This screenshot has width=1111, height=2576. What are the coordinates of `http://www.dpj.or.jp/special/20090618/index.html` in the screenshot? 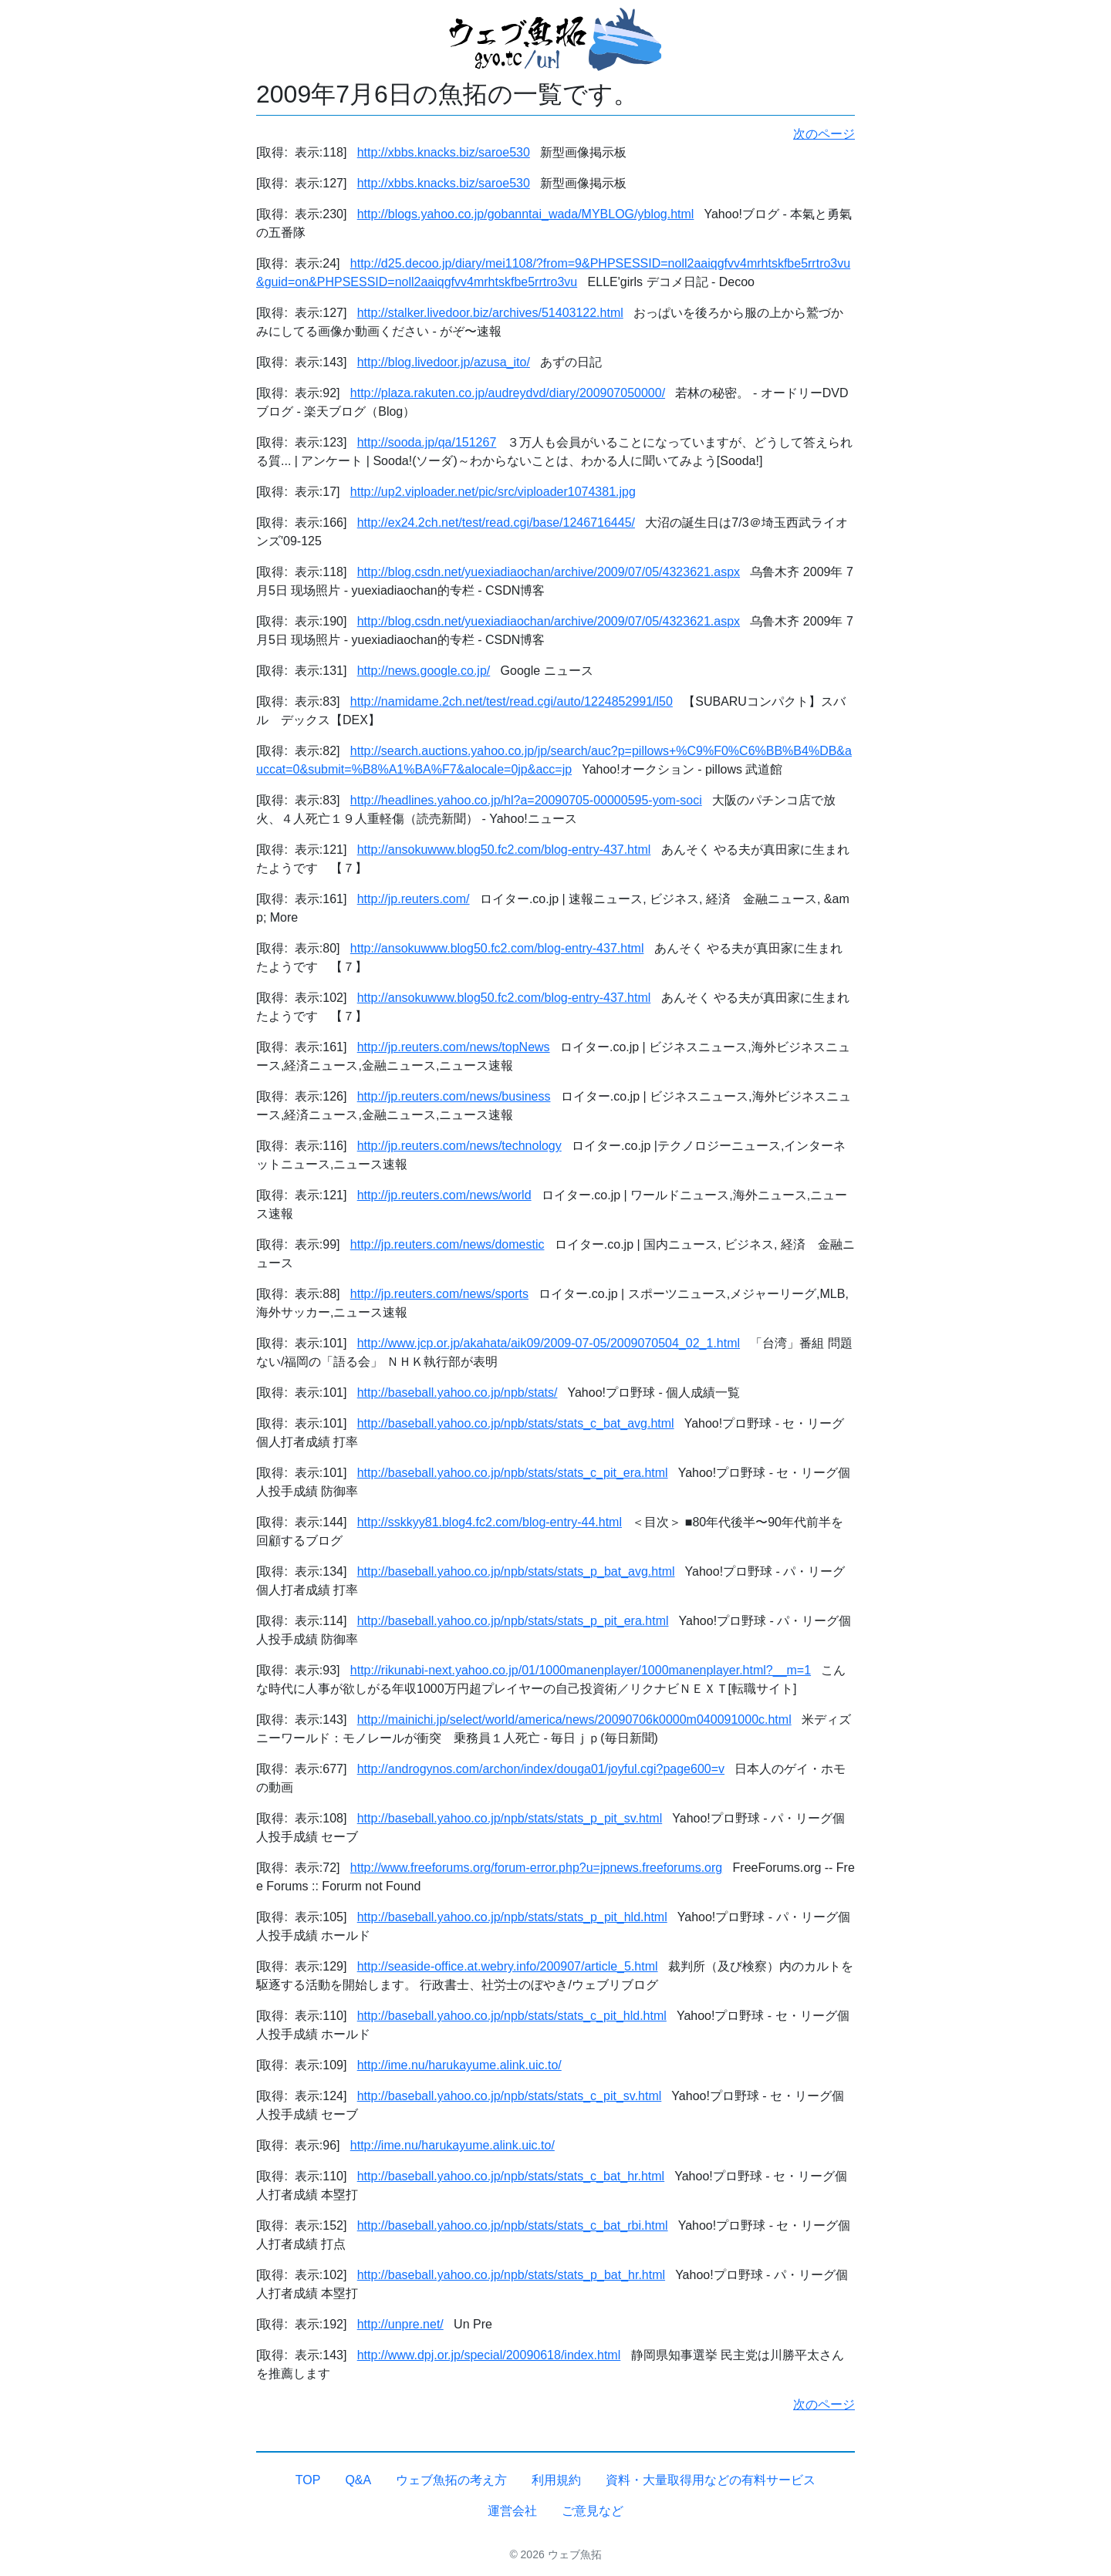 It's located at (489, 2355).